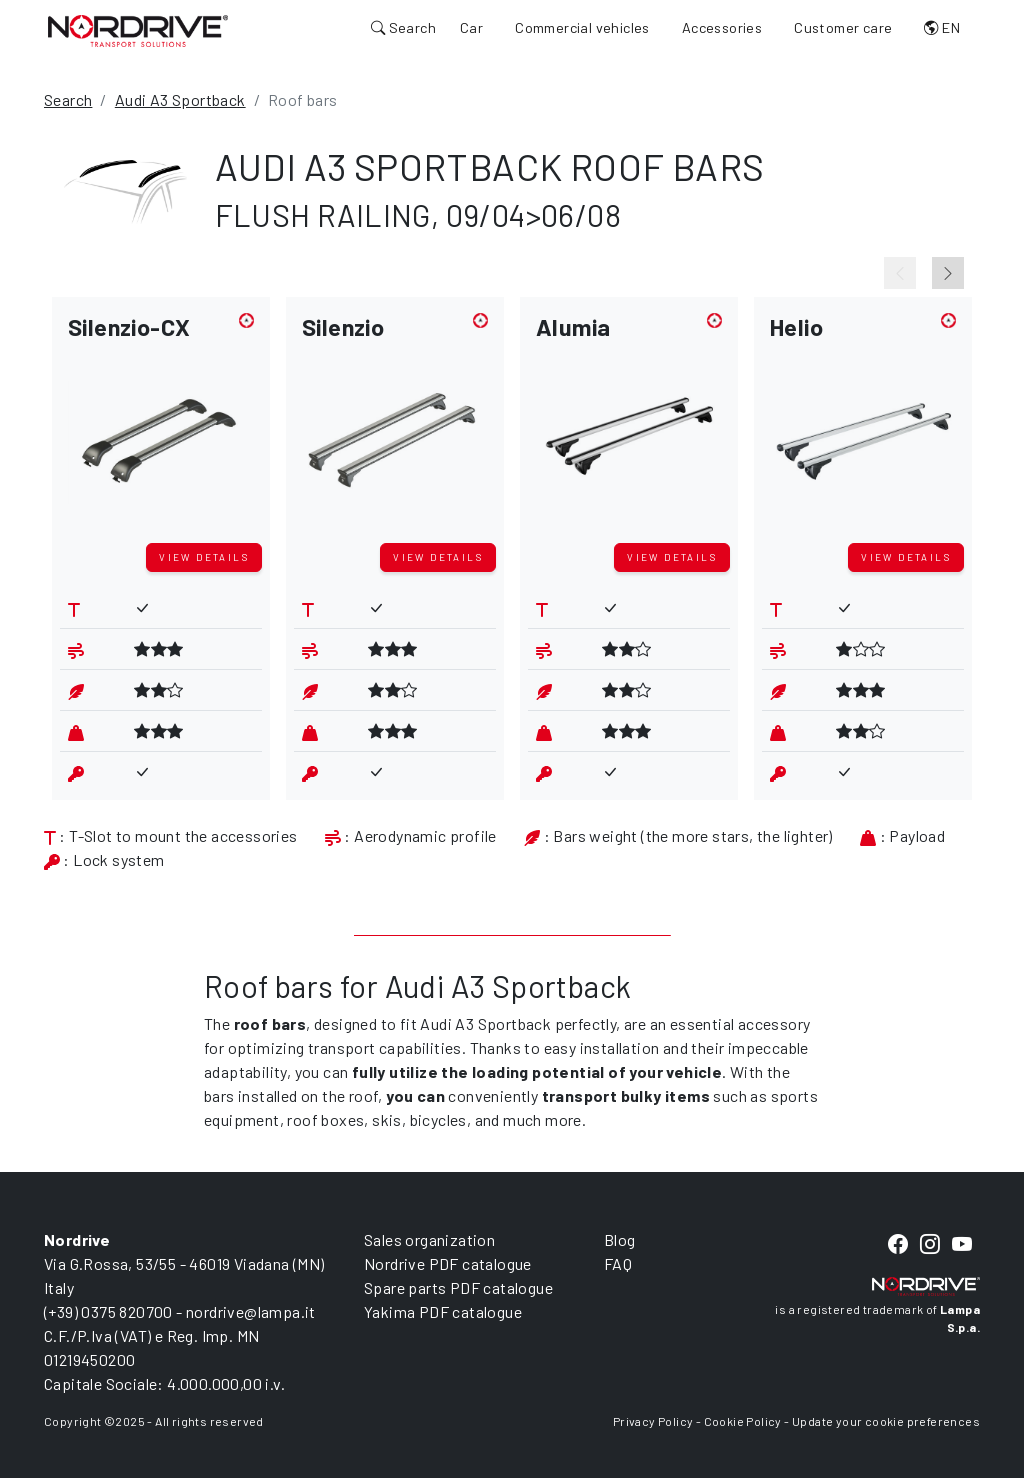 This screenshot has height=1478, width=1024. Describe the element at coordinates (618, 1263) in the screenshot. I see `FAQ` at that location.